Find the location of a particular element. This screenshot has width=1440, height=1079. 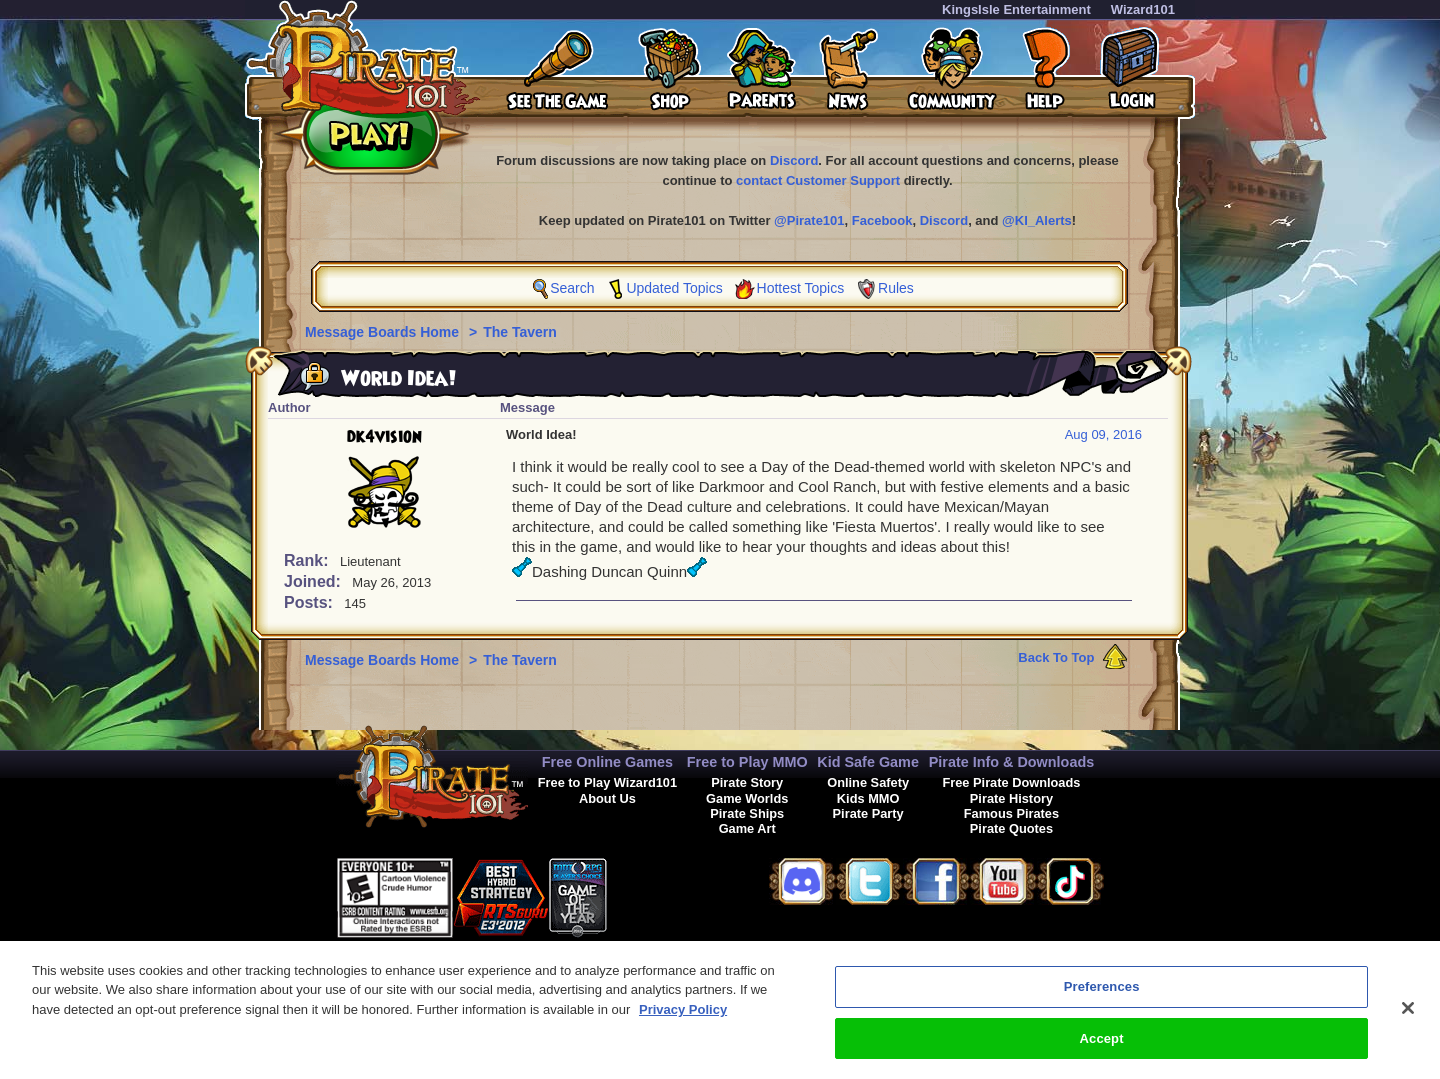

KingsIsle Entertainment is located at coordinates (1016, 9).